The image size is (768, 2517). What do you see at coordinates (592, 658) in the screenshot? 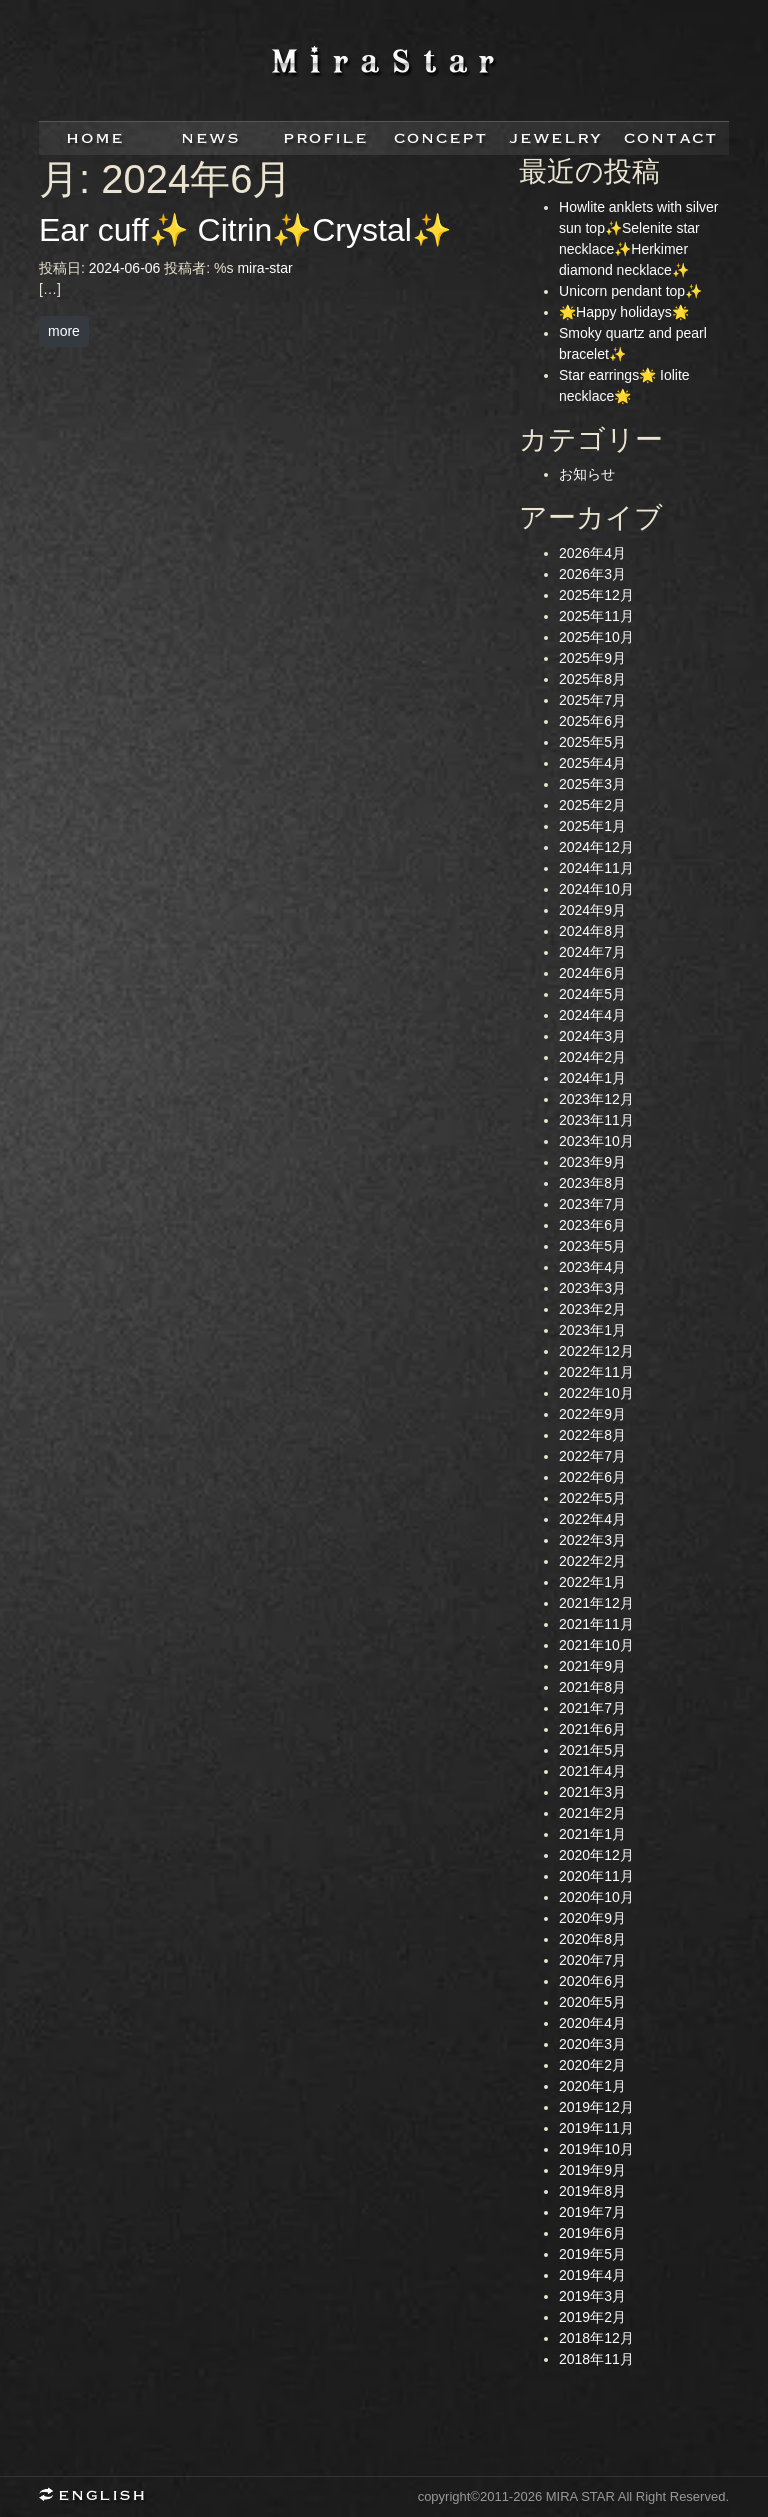
I see `2025年9月` at bounding box center [592, 658].